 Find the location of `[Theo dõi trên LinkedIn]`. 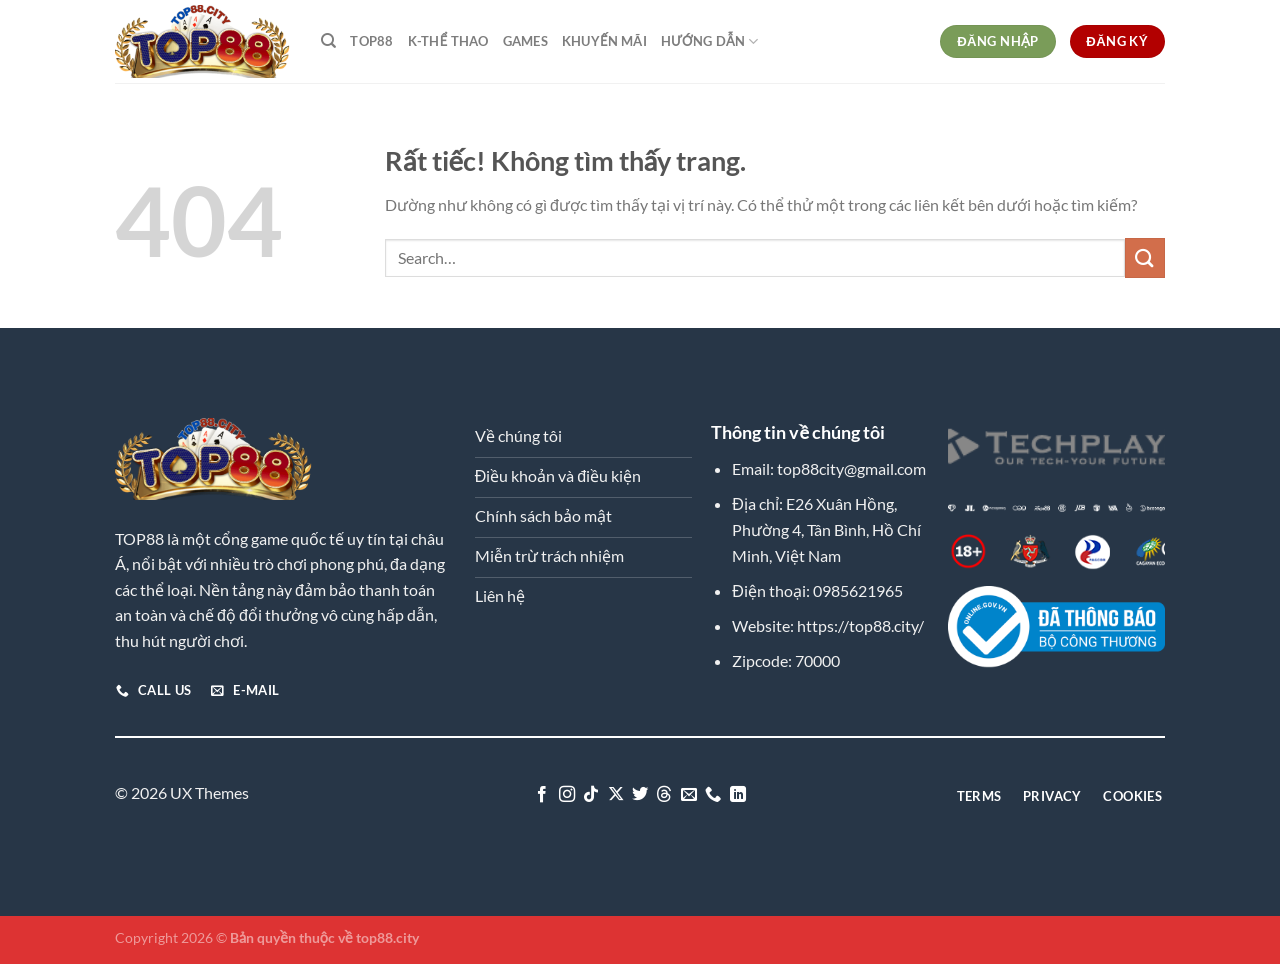

[Theo dõi trên LinkedIn] is located at coordinates (738, 795).